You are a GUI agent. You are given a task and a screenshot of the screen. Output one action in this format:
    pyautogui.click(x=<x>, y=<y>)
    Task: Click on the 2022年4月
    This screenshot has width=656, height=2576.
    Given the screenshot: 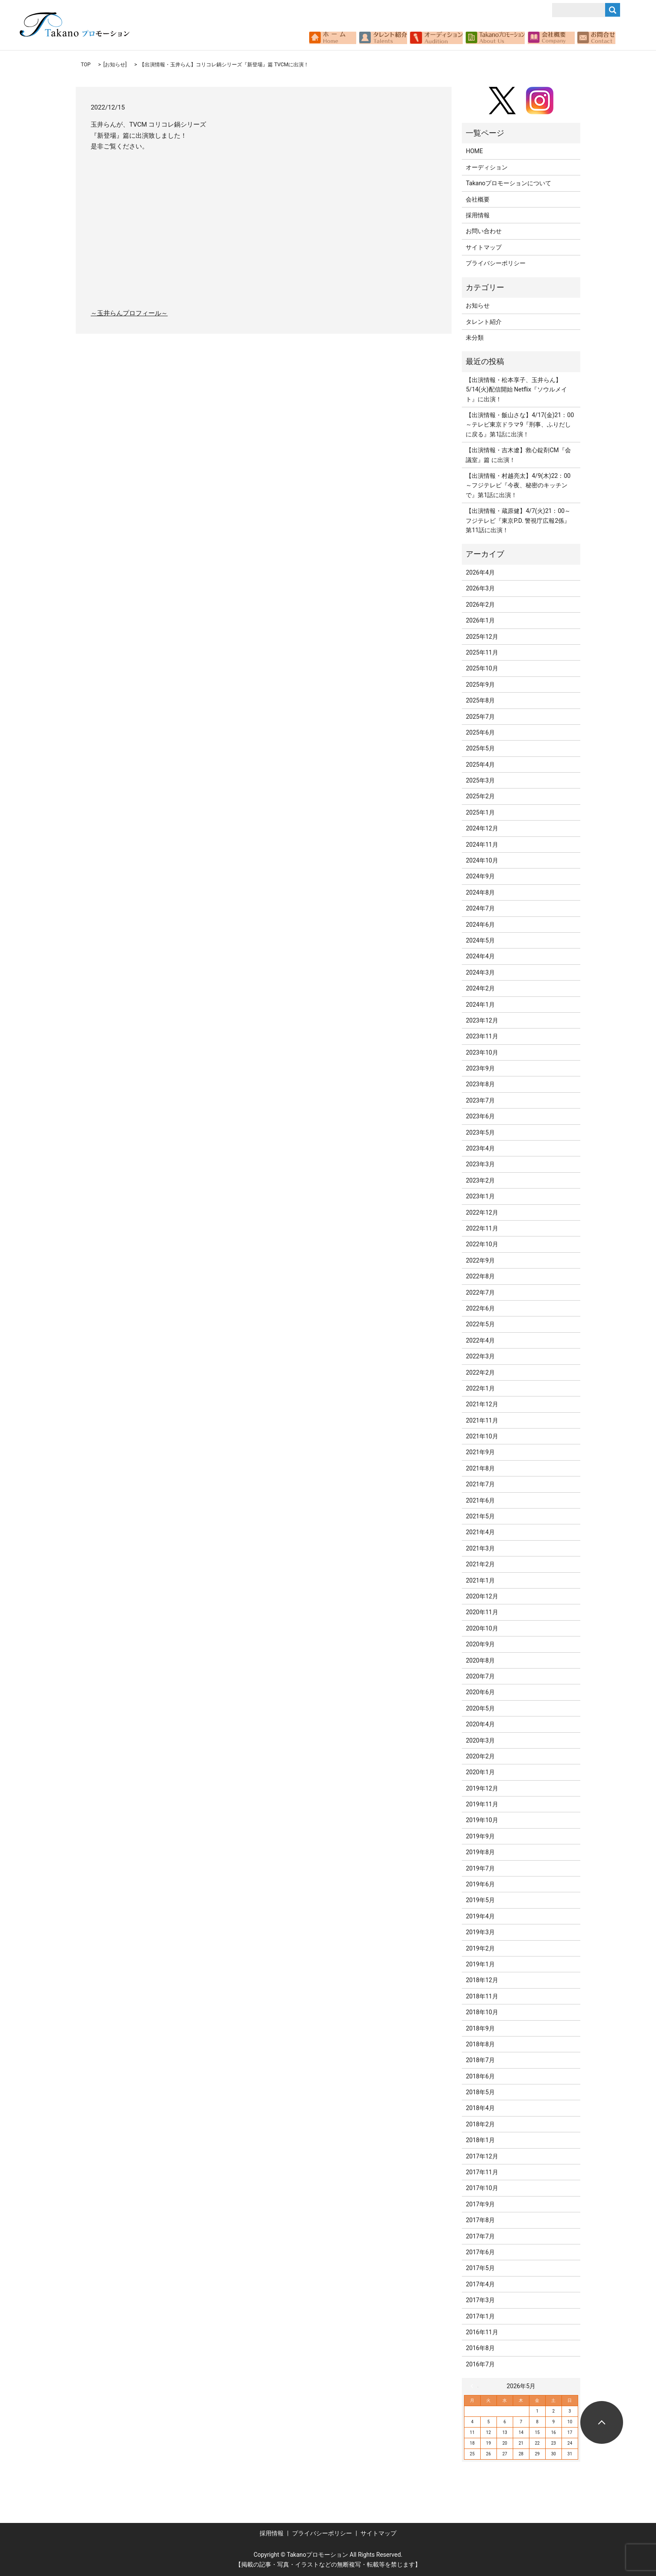 What is the action you would take?
    pyautogui.click(x=480, y=1340)
    